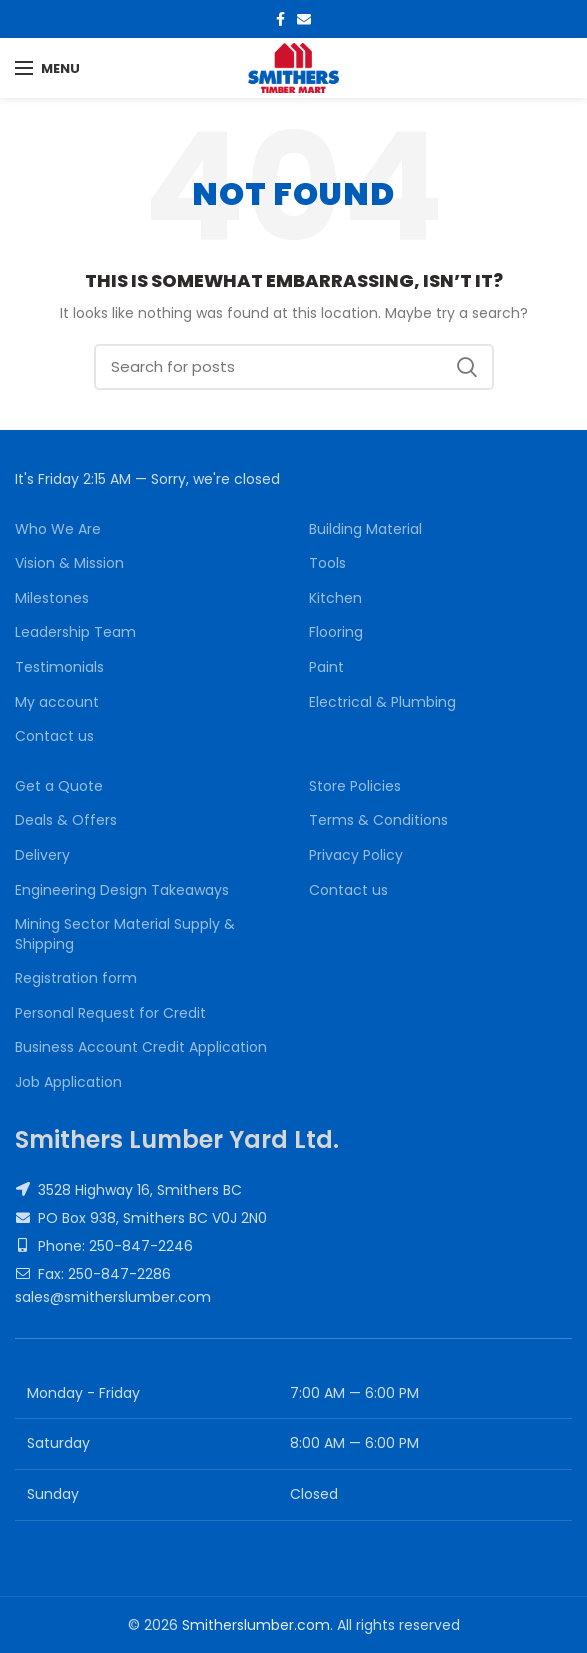 Image resolution: width=587 pixels, height=1653 pixels. Describe the element at coordinates (141, 1047) in the screenshot. I see `Business Account Credit Application` at that location.